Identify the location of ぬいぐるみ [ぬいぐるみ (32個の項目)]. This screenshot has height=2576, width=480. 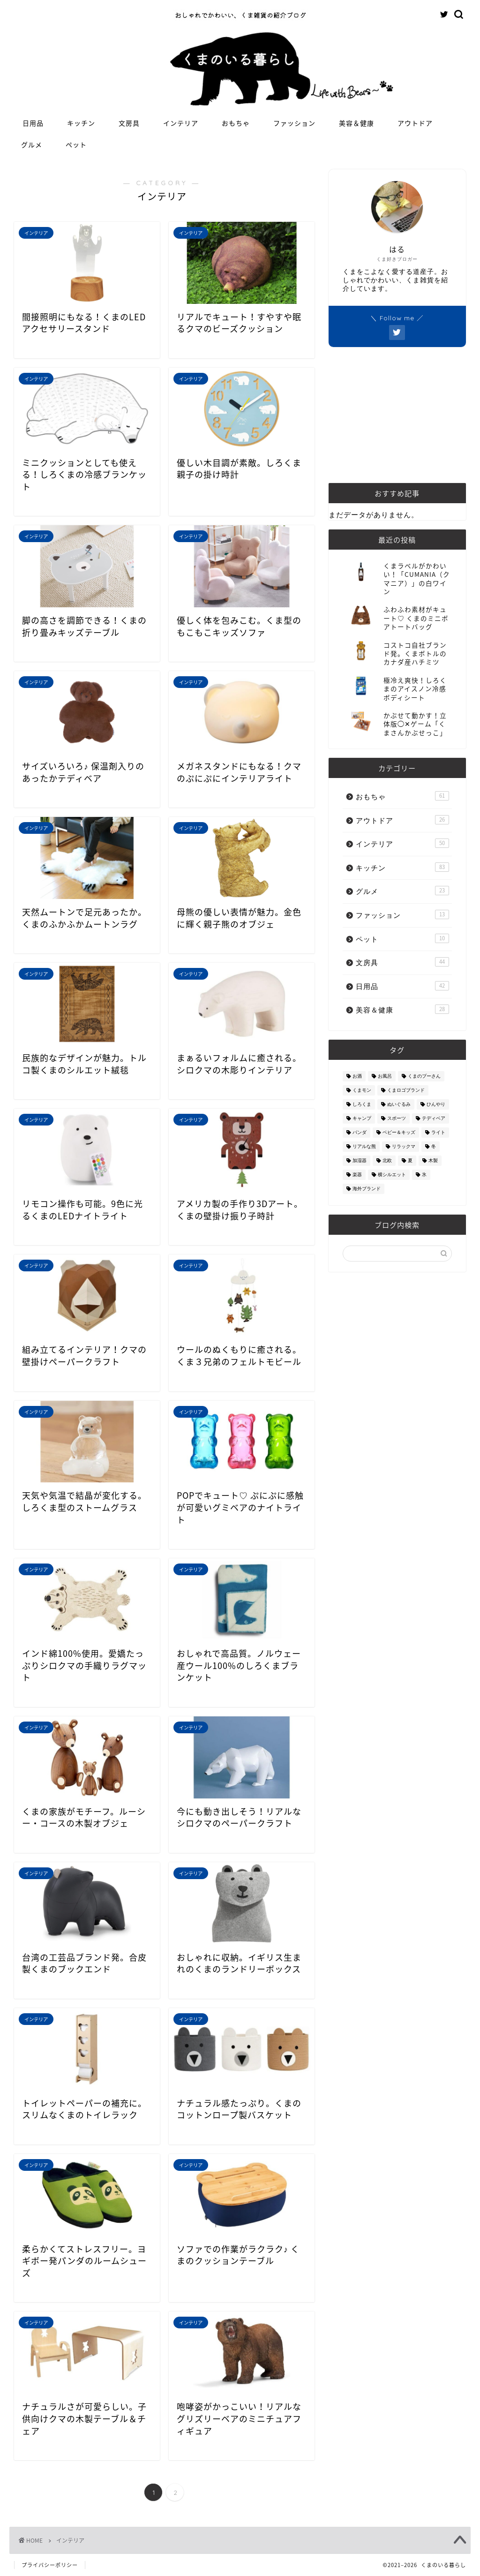
(399, 1104).